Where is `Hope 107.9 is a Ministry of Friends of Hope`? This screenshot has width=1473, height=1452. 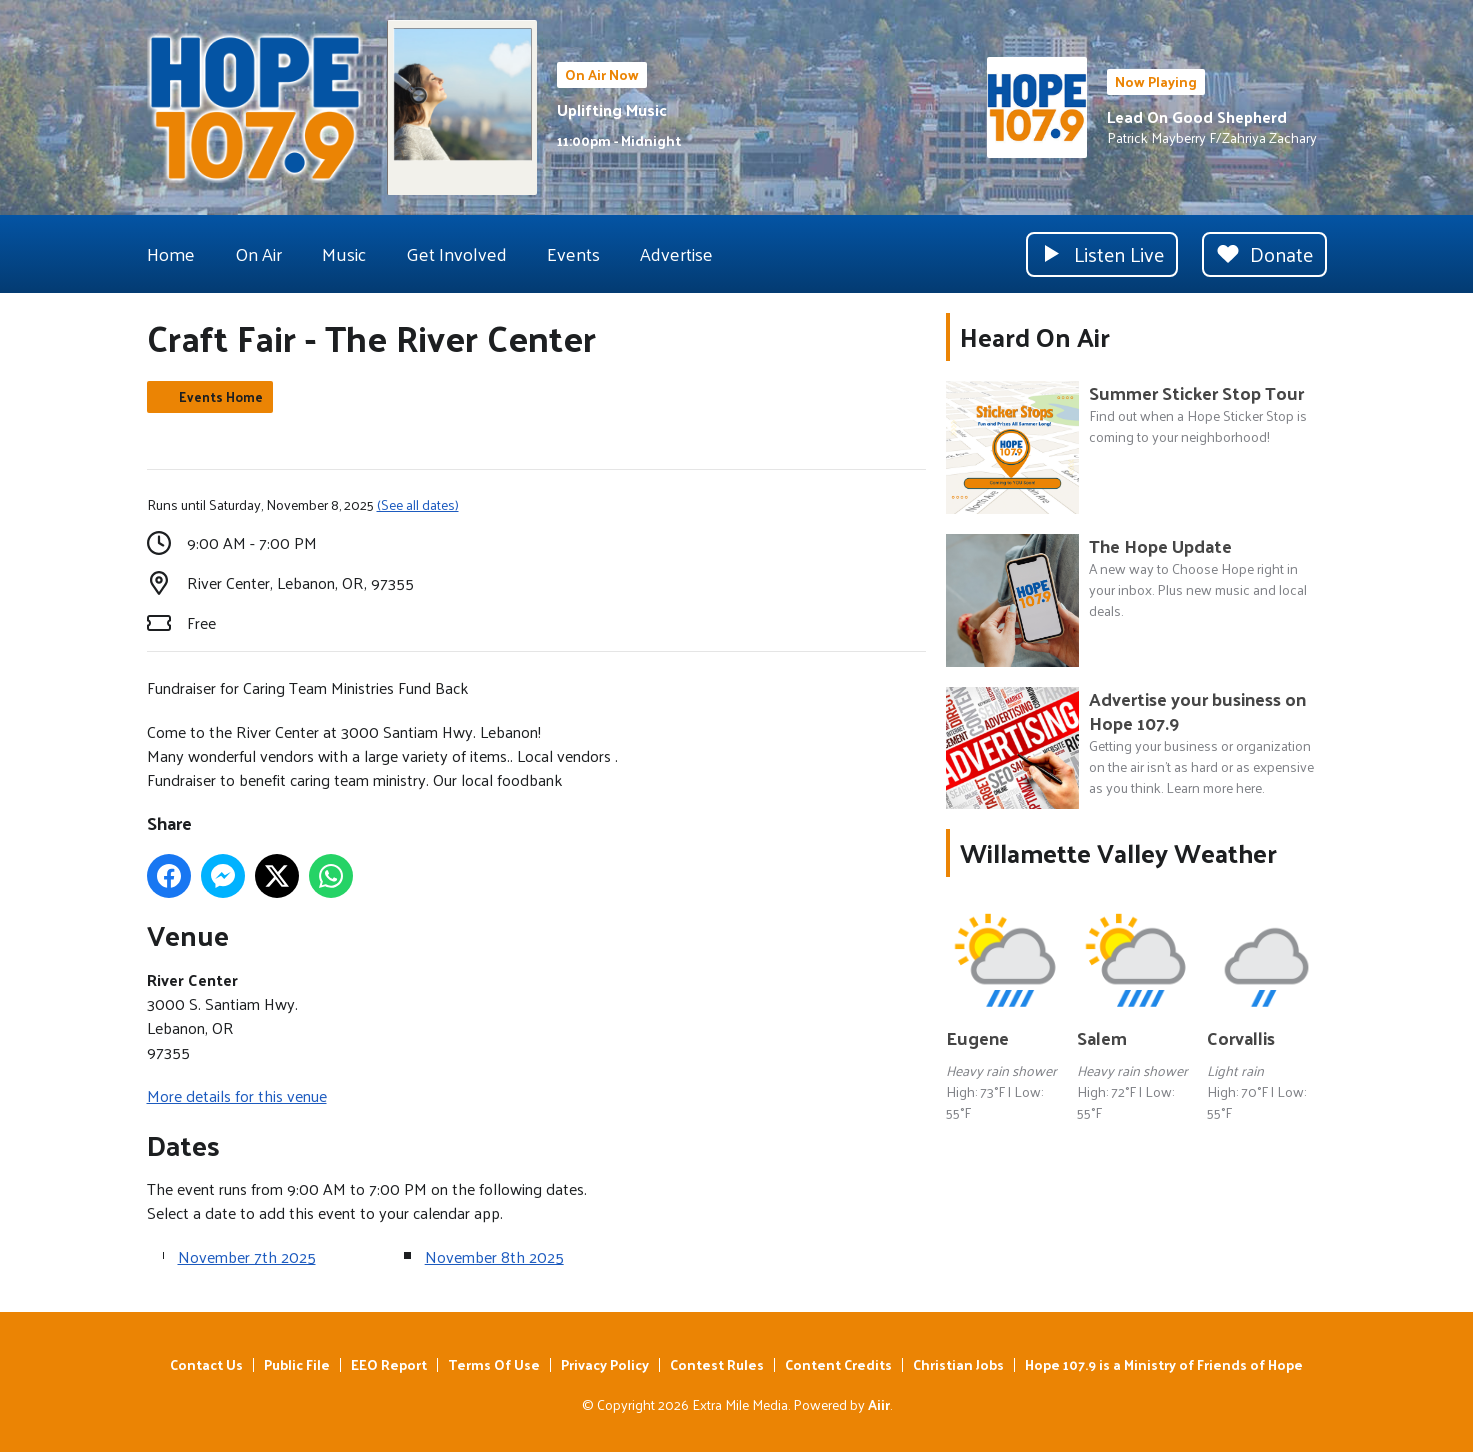
Hope 107.9 is a Ministry of Friends of Hope is located at coordinates (1164, 1364).